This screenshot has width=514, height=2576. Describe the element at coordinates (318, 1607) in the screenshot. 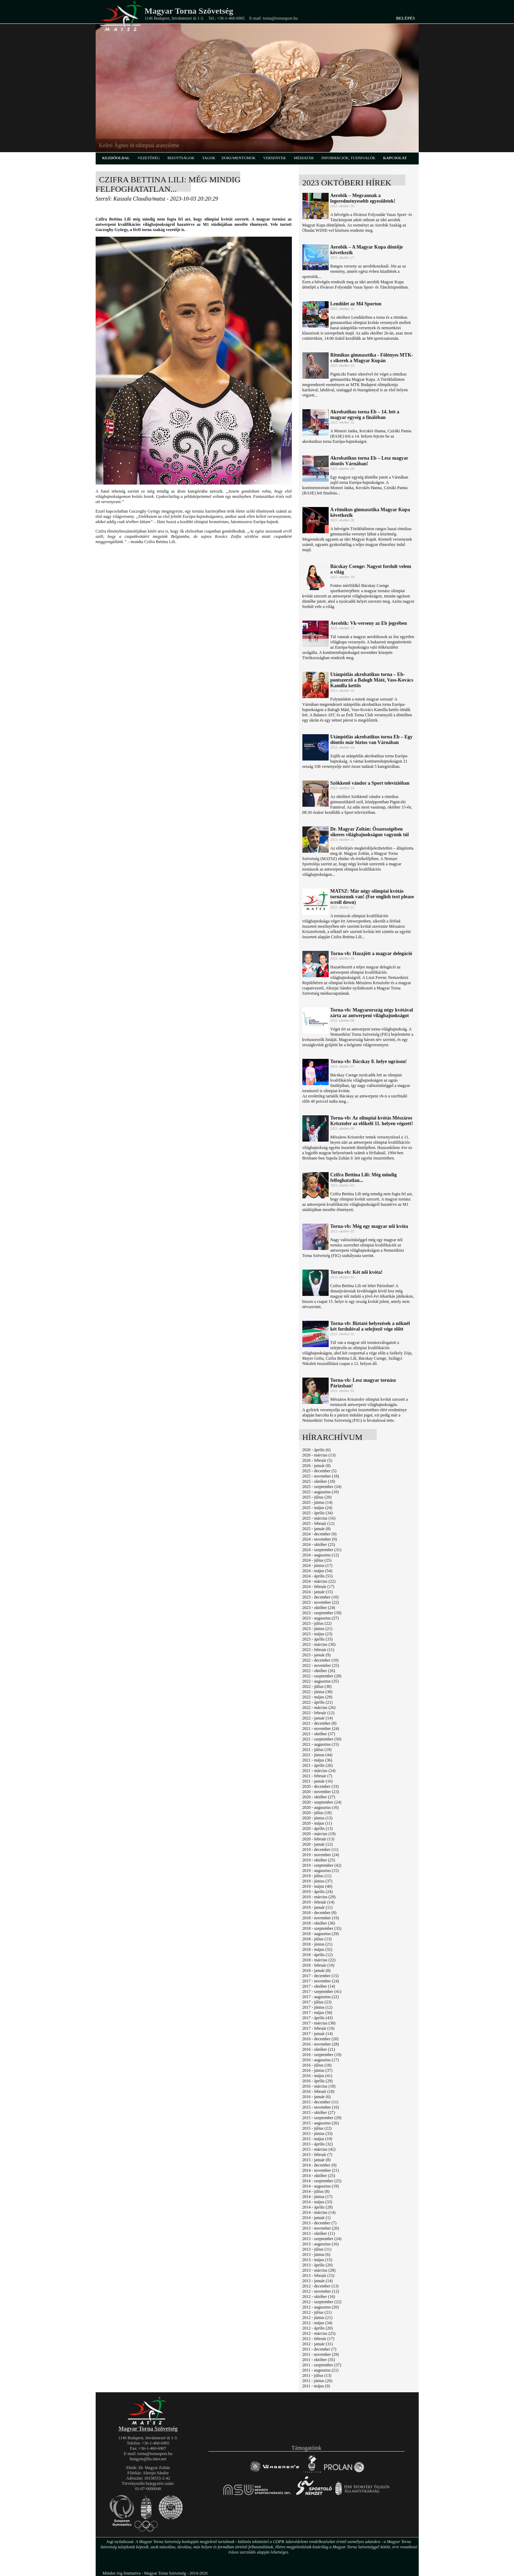

I see `2023 - október (24)` at that location.